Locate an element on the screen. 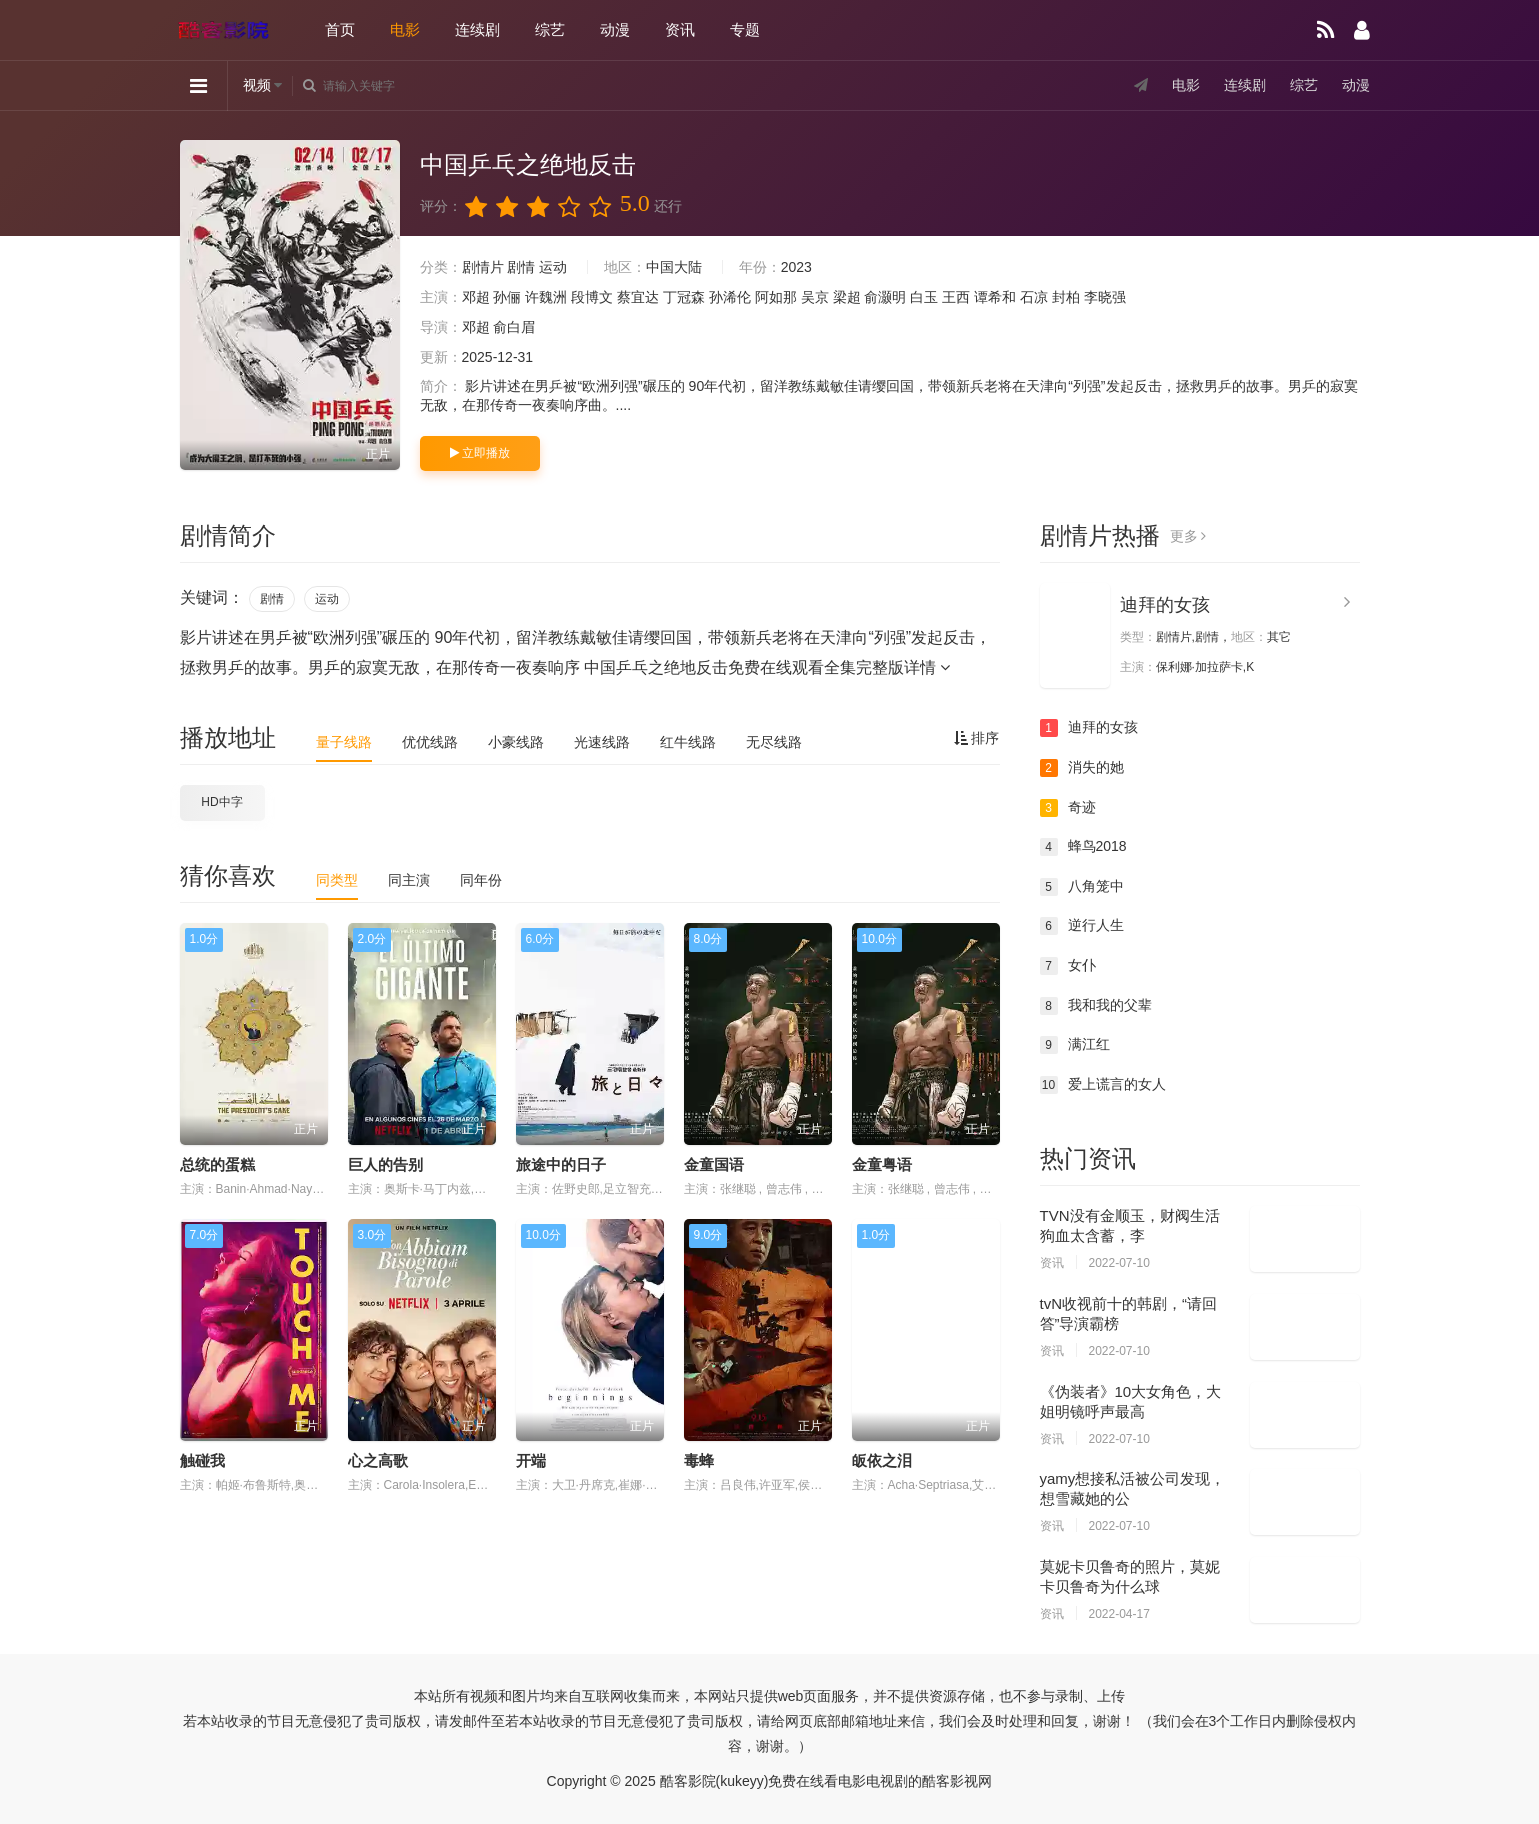 The width and height of the screenshot is (1539, 1824). 孙俪 is located at coordinates (507, 297).